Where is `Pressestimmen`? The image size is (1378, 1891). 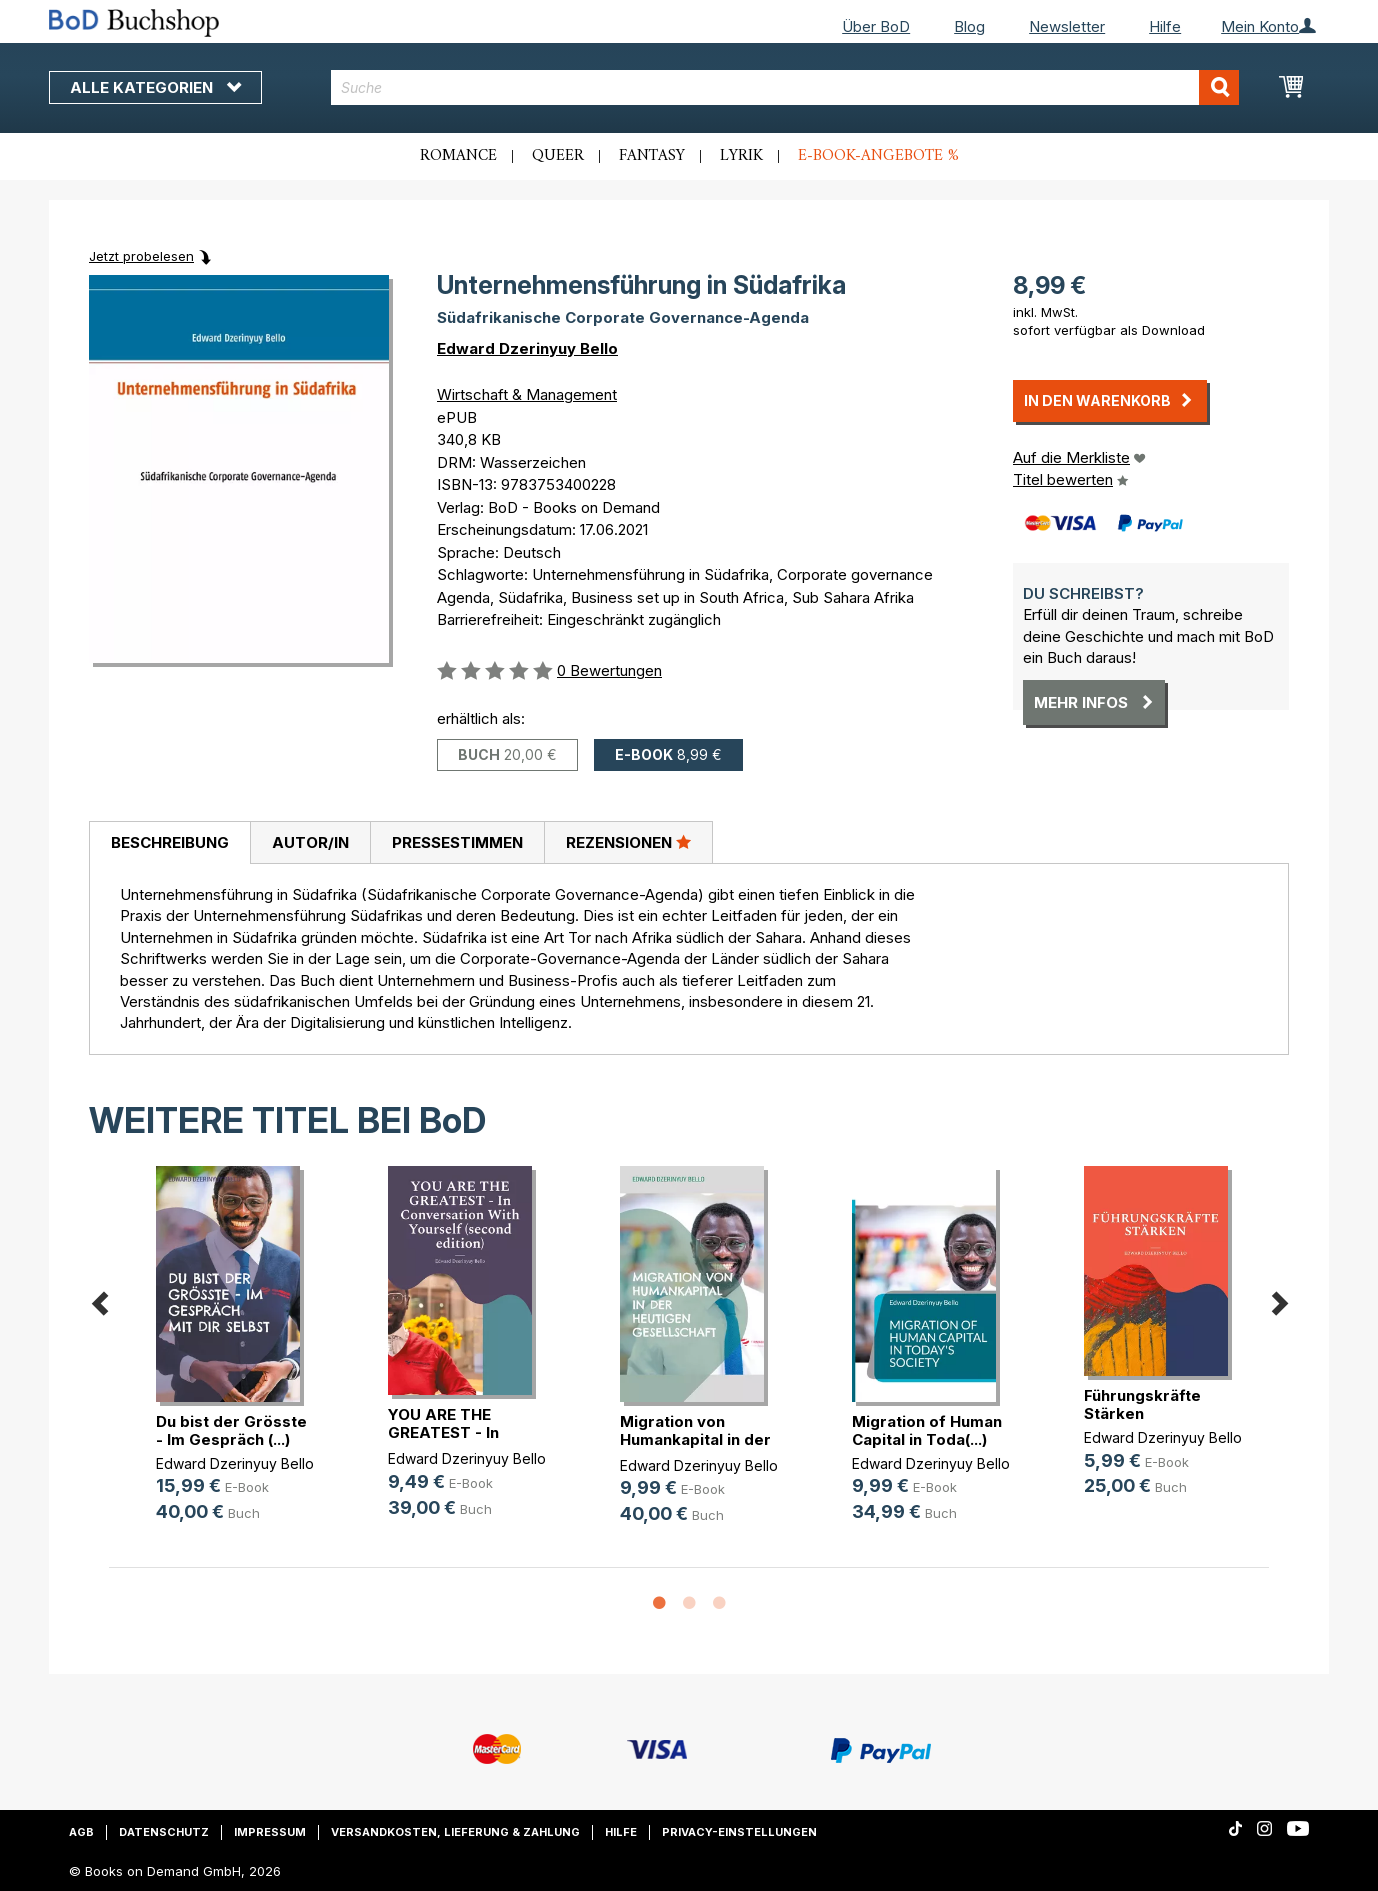
Pressestimmen is located at coordinates (457, 842).